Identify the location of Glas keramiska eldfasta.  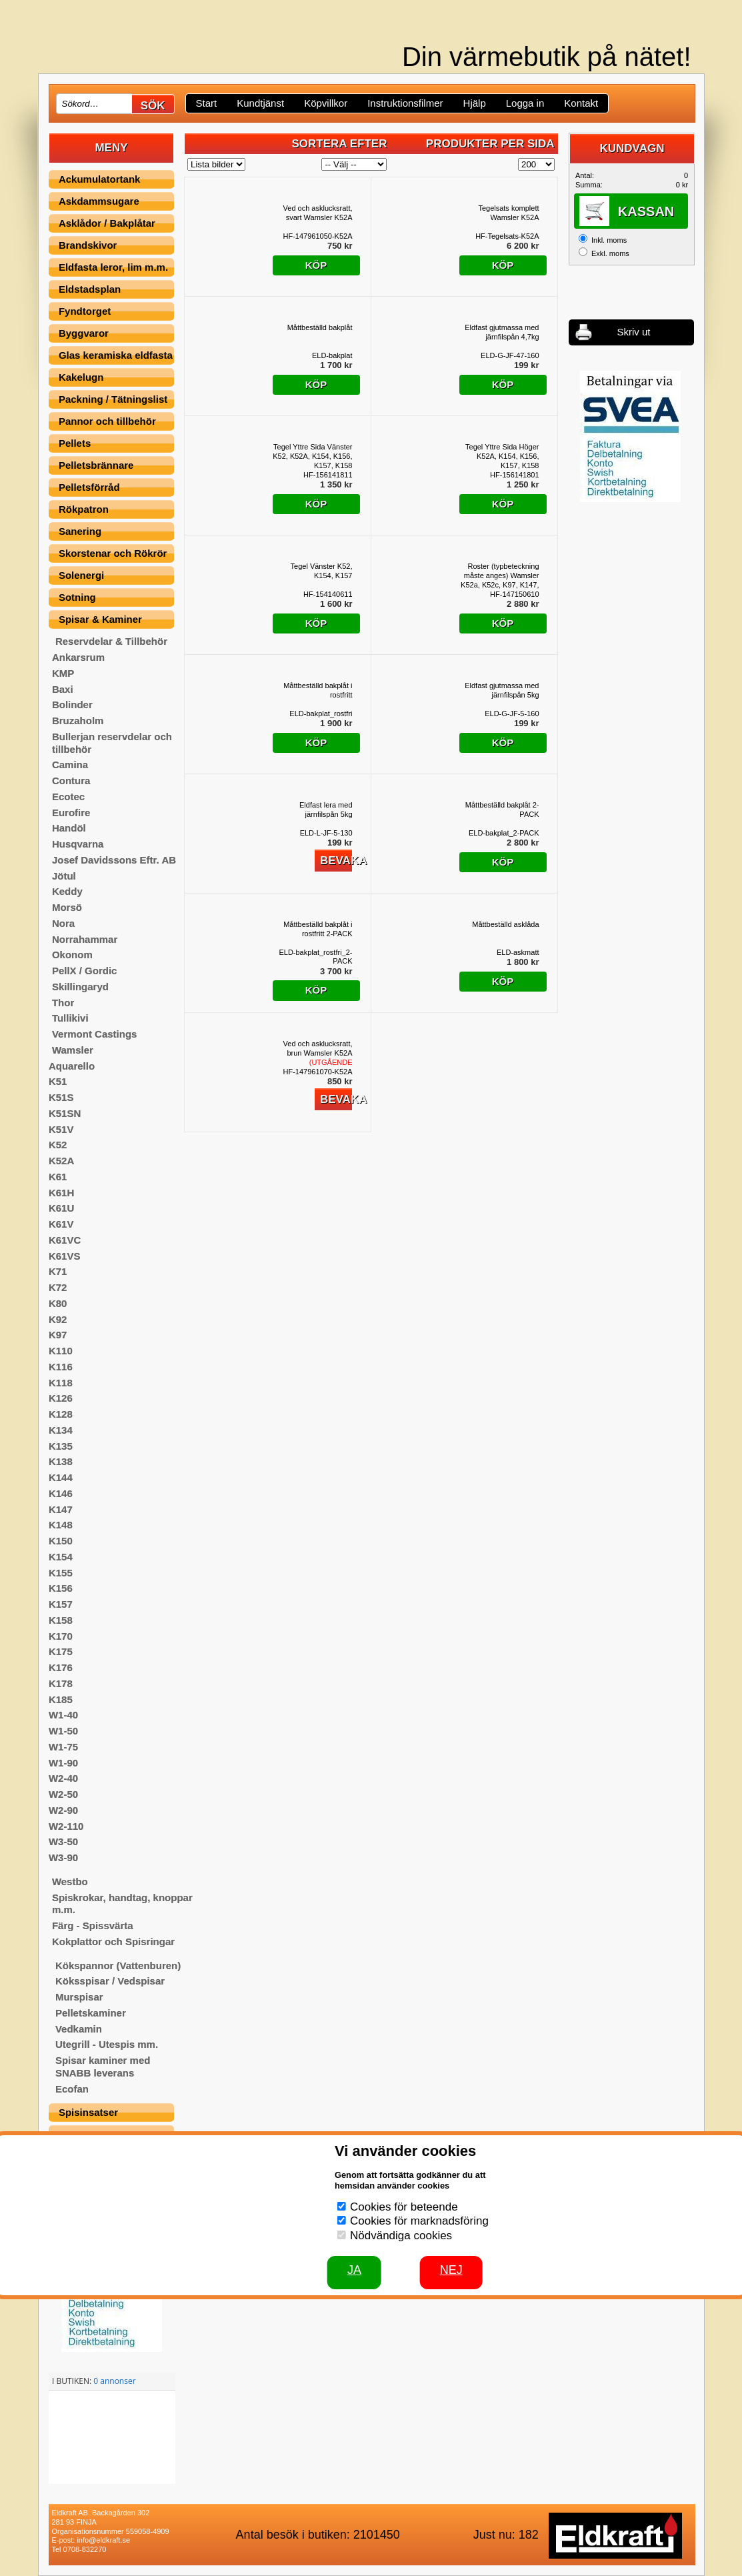
(116, 355).